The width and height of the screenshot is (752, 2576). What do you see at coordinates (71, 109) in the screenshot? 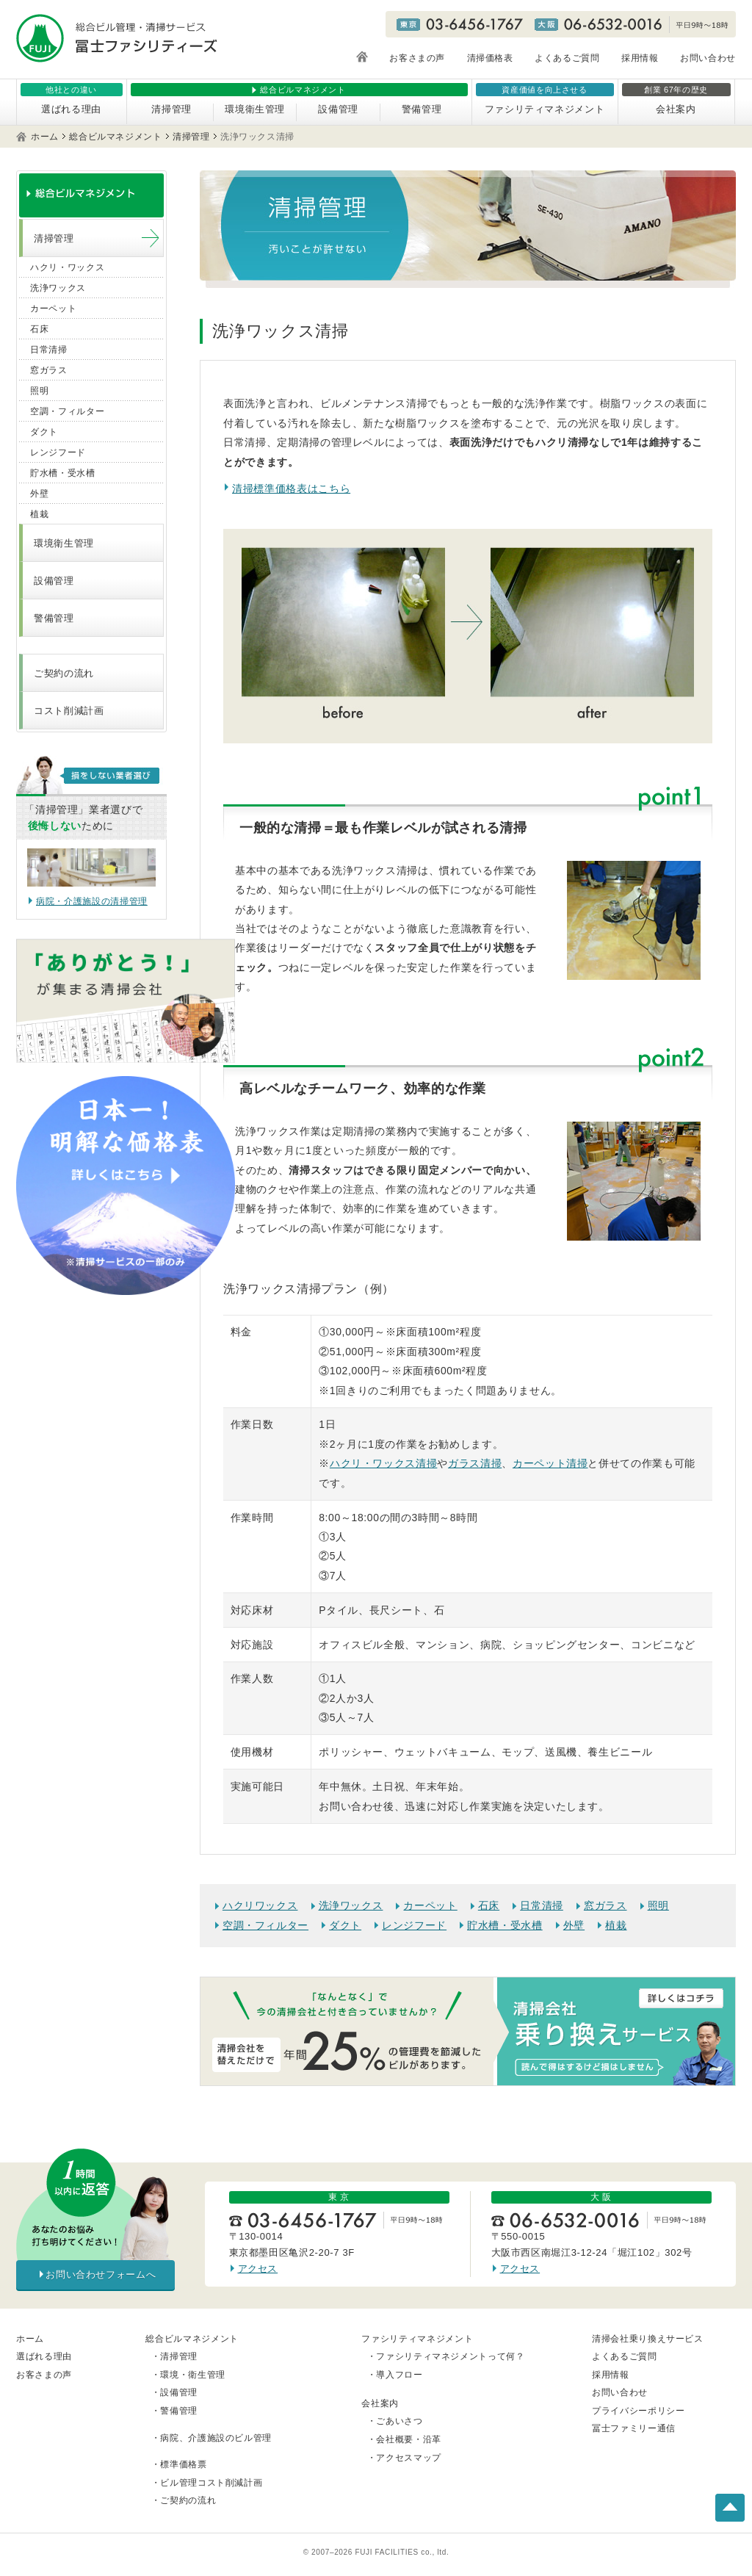
I see `選ばれる理由` at bounding box center [71, 109].